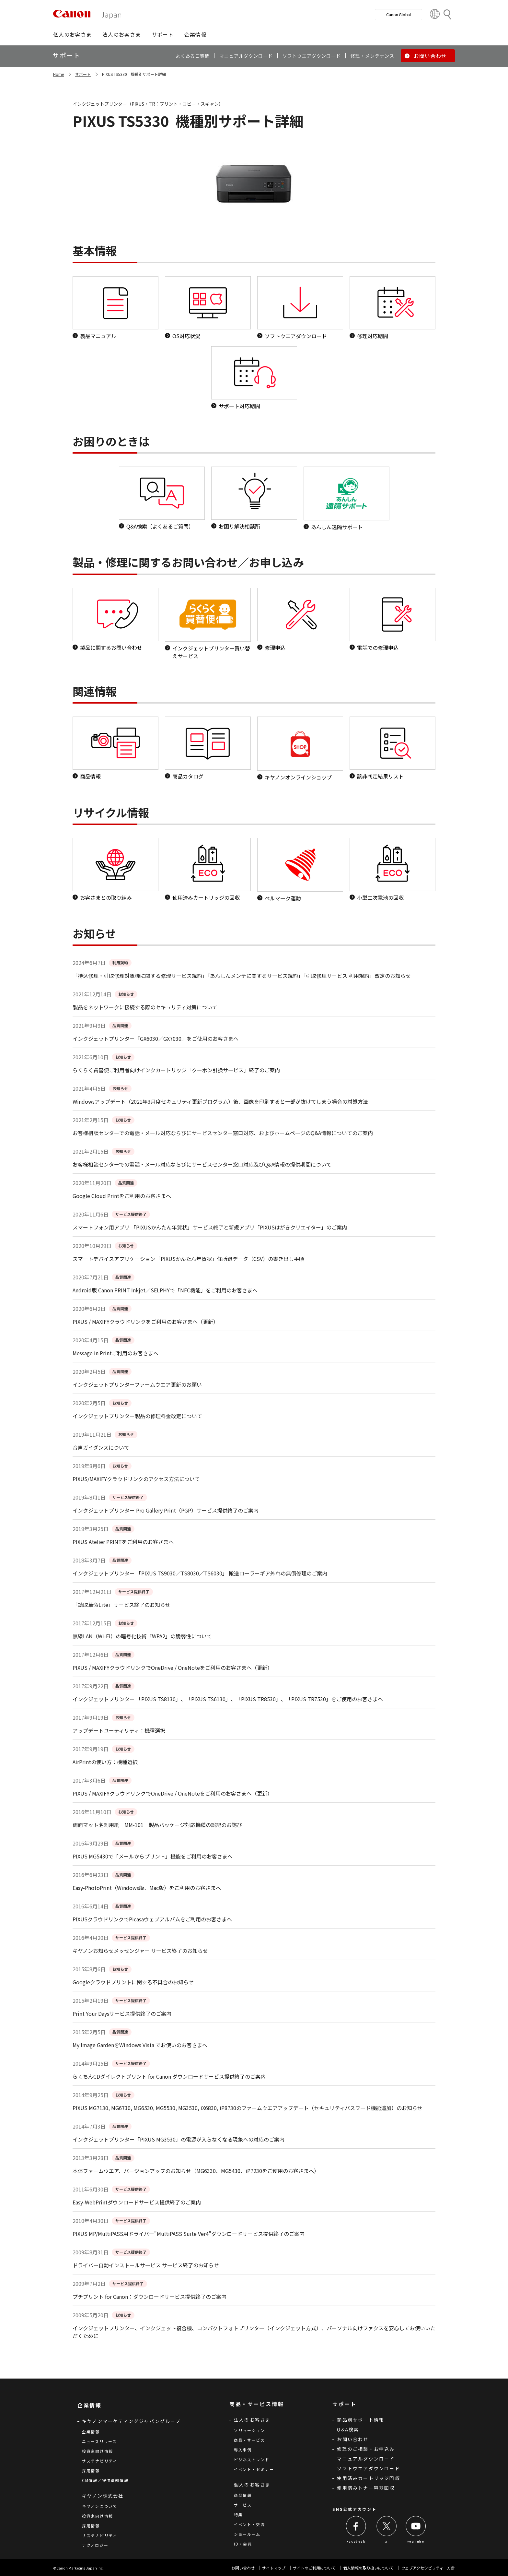 This screenshot has width=508, height=2576. What do you see at coordinates (166, 1510) in the screenshot?
I see `インクジェットプリンター Pro Gallery Print（PGP）サービス提供終了のご案内` at bounding box center [166, 1510].